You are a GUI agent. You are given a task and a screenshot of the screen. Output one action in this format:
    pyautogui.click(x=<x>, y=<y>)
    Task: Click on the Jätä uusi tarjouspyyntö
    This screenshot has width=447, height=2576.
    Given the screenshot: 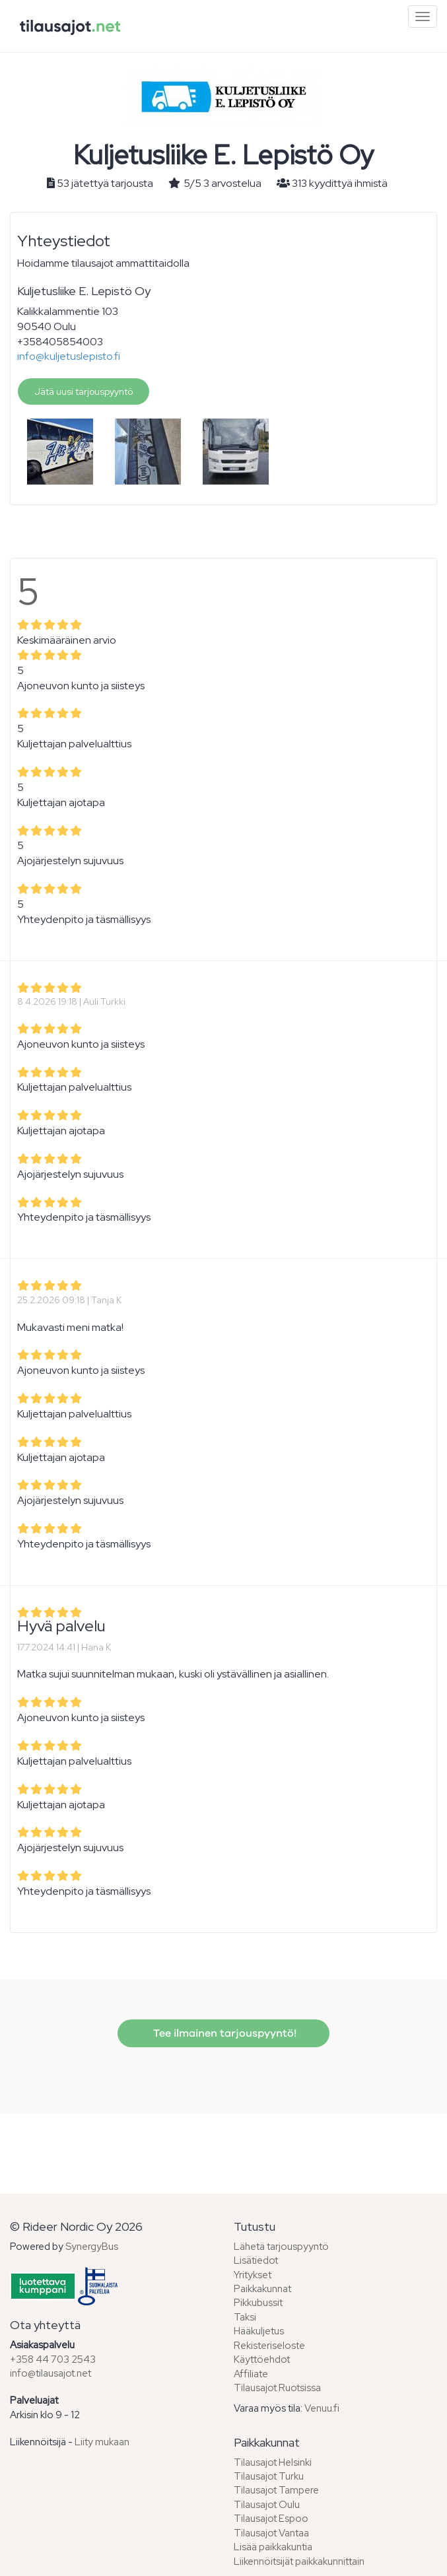 What is the action you would take?
    pyautogui.click(x=83, y=391)
    